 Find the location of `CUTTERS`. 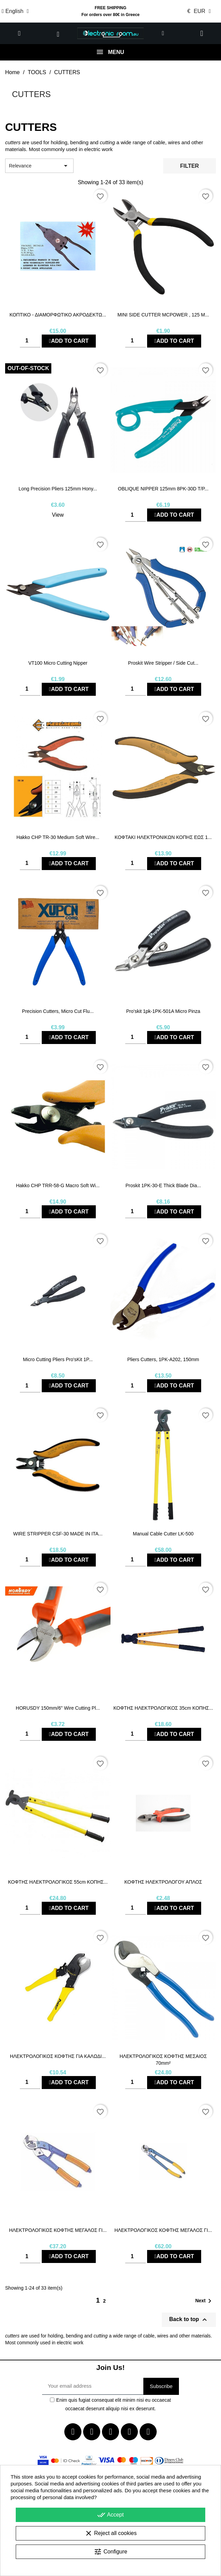

CUTTERS is located at coordinates (31, 94).